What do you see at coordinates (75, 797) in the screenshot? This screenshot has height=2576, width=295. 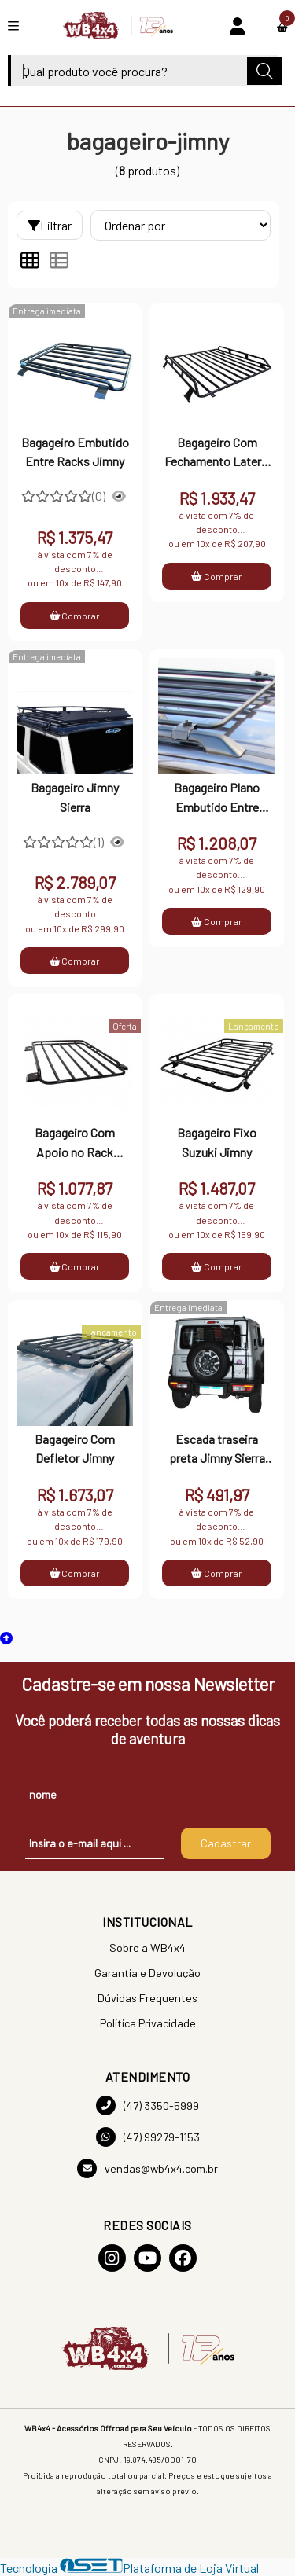 I see `Bagageiro Jimny Sierra` at bounding box center [75, 797].